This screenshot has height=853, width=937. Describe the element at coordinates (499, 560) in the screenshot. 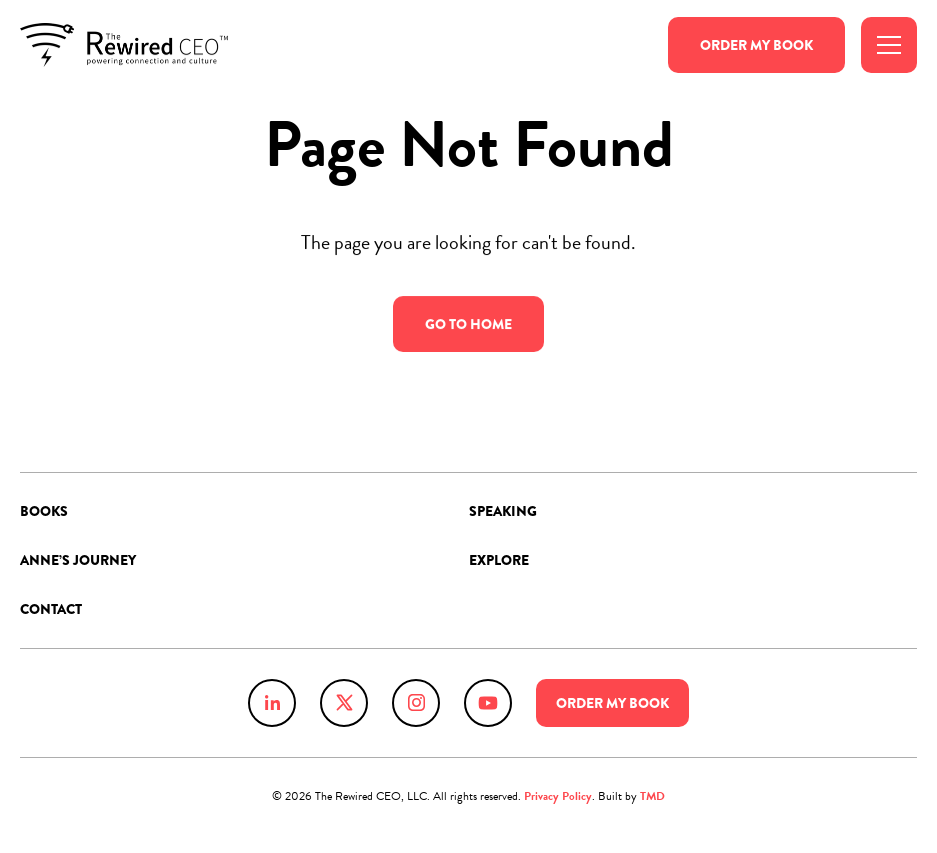

I see `Explore` at that location.